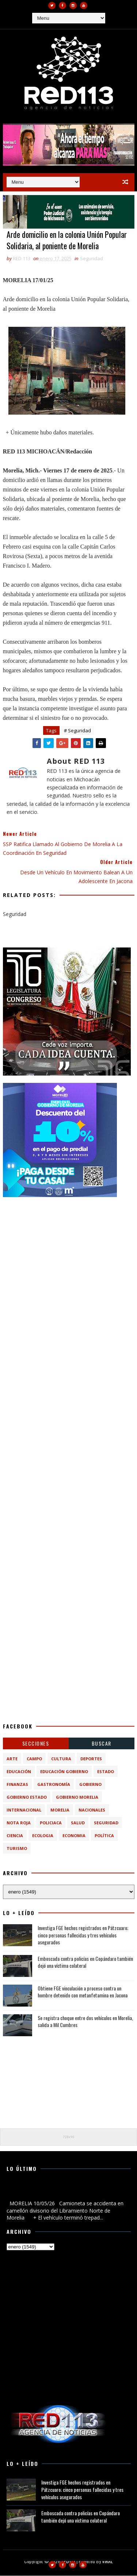 This screenshot has height=2576, width=137. I want to click on Investiga FGE hechos registrados en Pátzcuaro; cinco personas fallecidas y tres vehículos asegurados, so click(83, 1935).